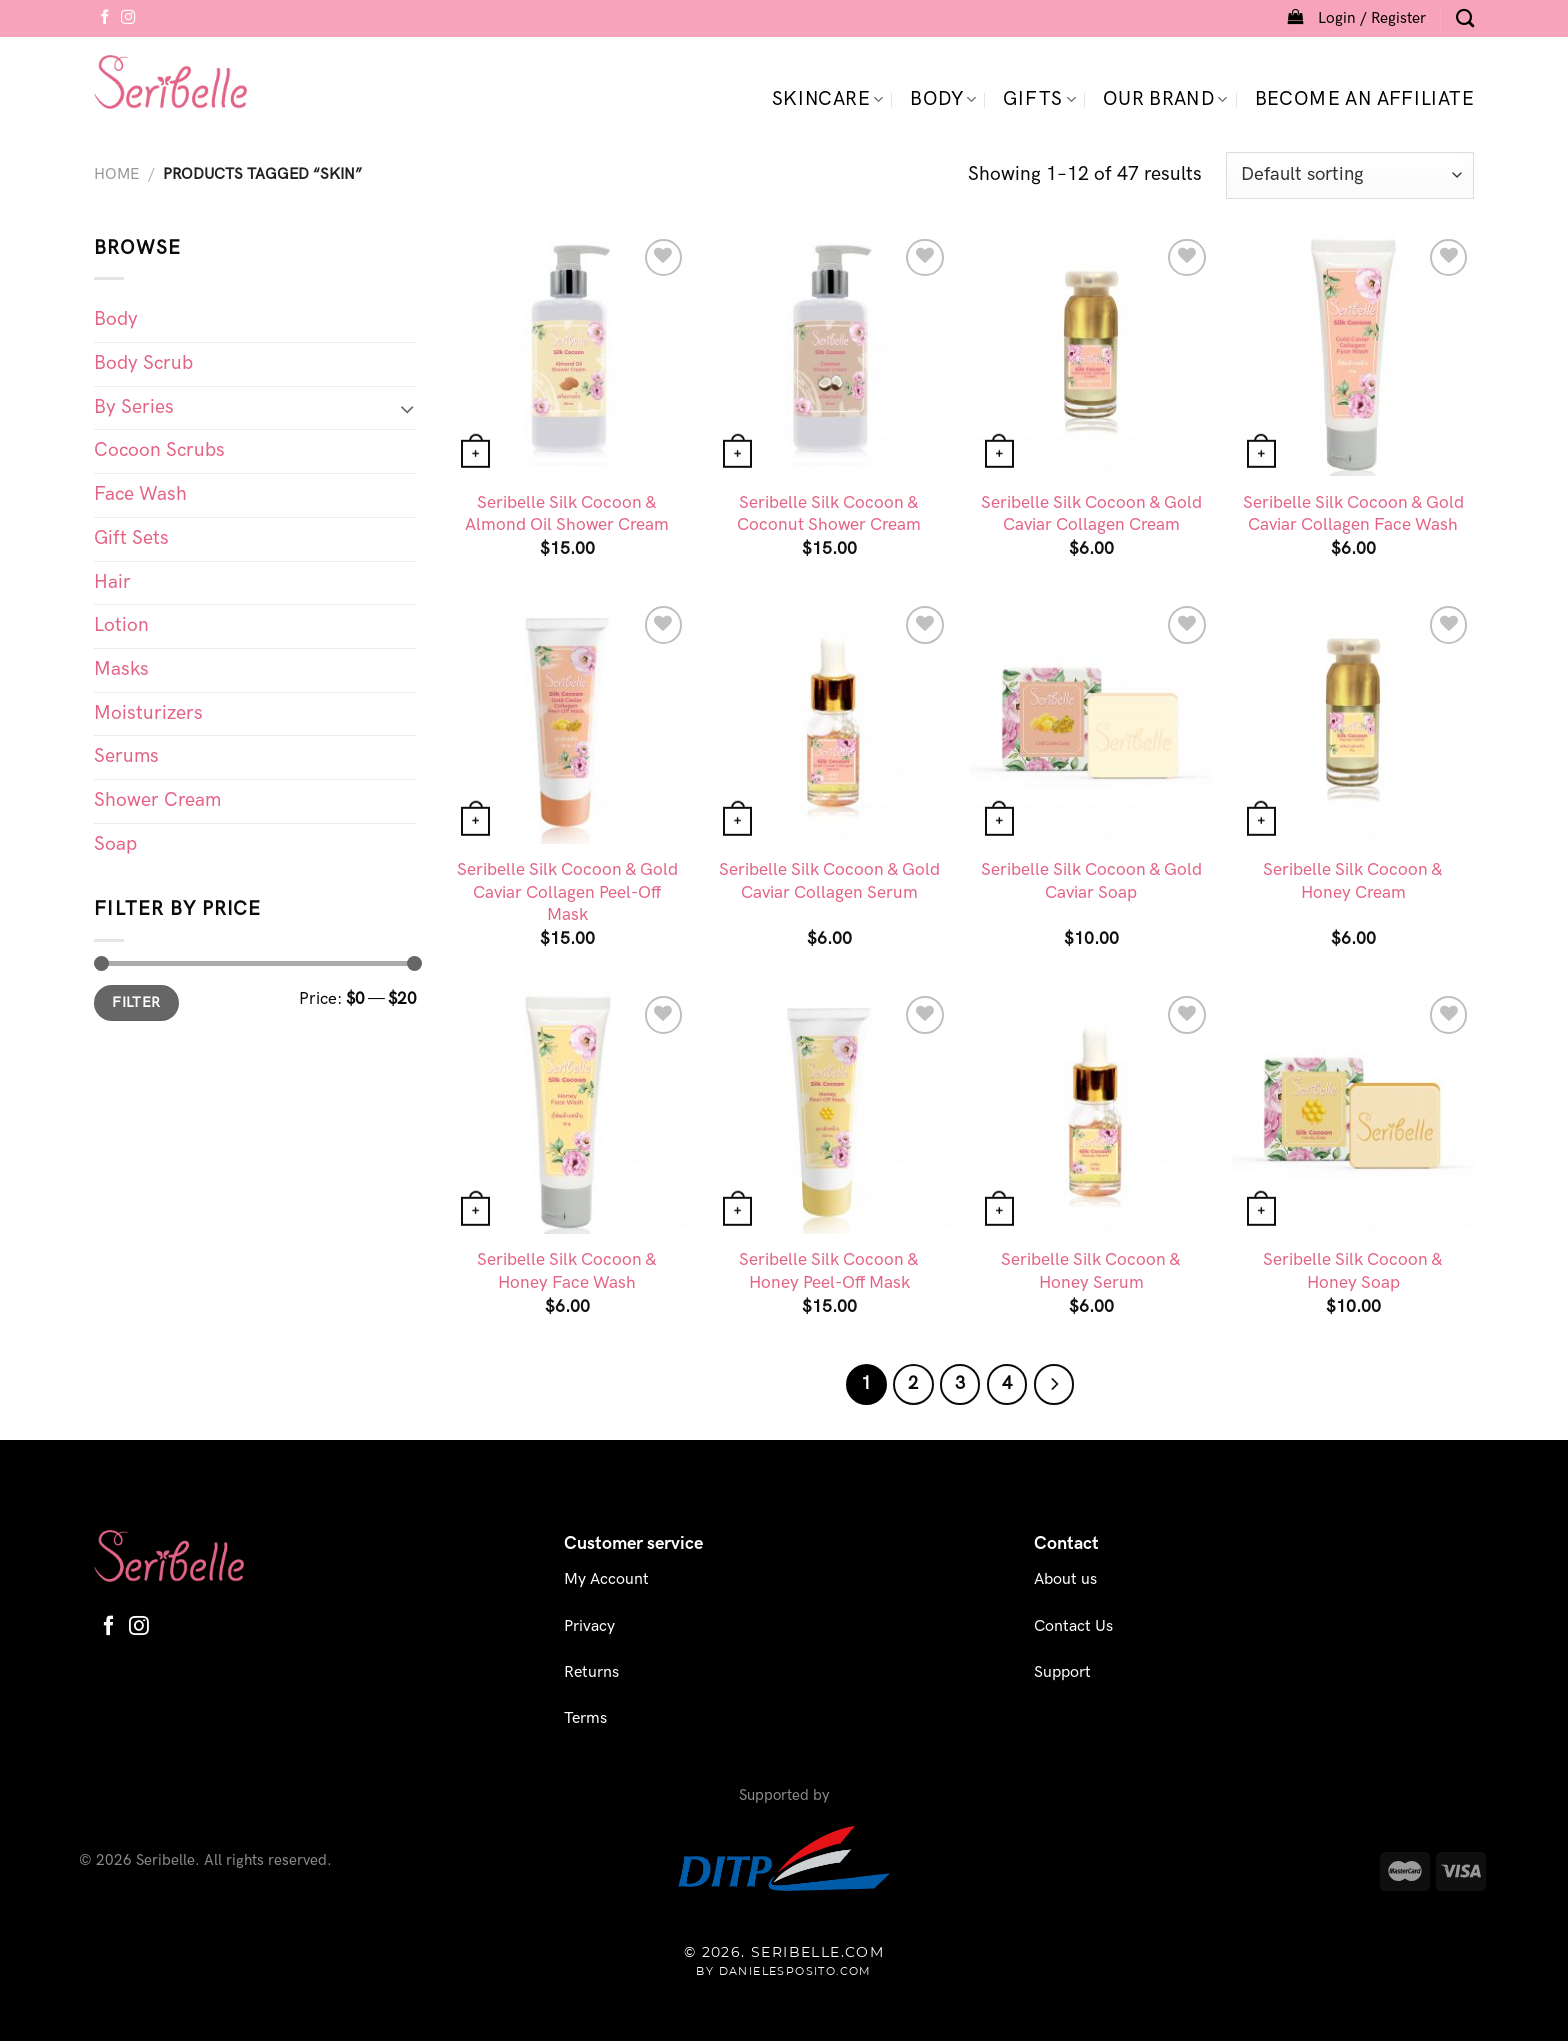  Describe the element at coordinates (159, 450) in the screenshot. I see `Cocoon Scrubs` at that location.